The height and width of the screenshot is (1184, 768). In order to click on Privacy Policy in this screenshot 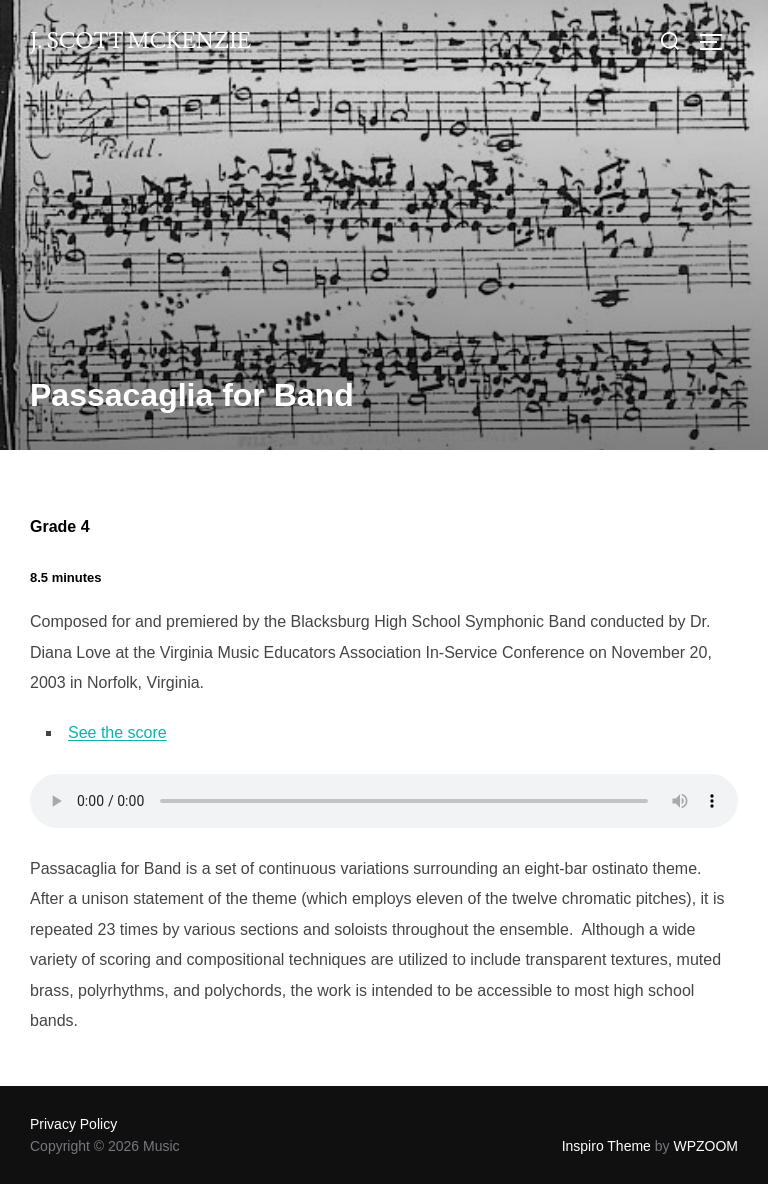, I will do `click(73, 1124)`.